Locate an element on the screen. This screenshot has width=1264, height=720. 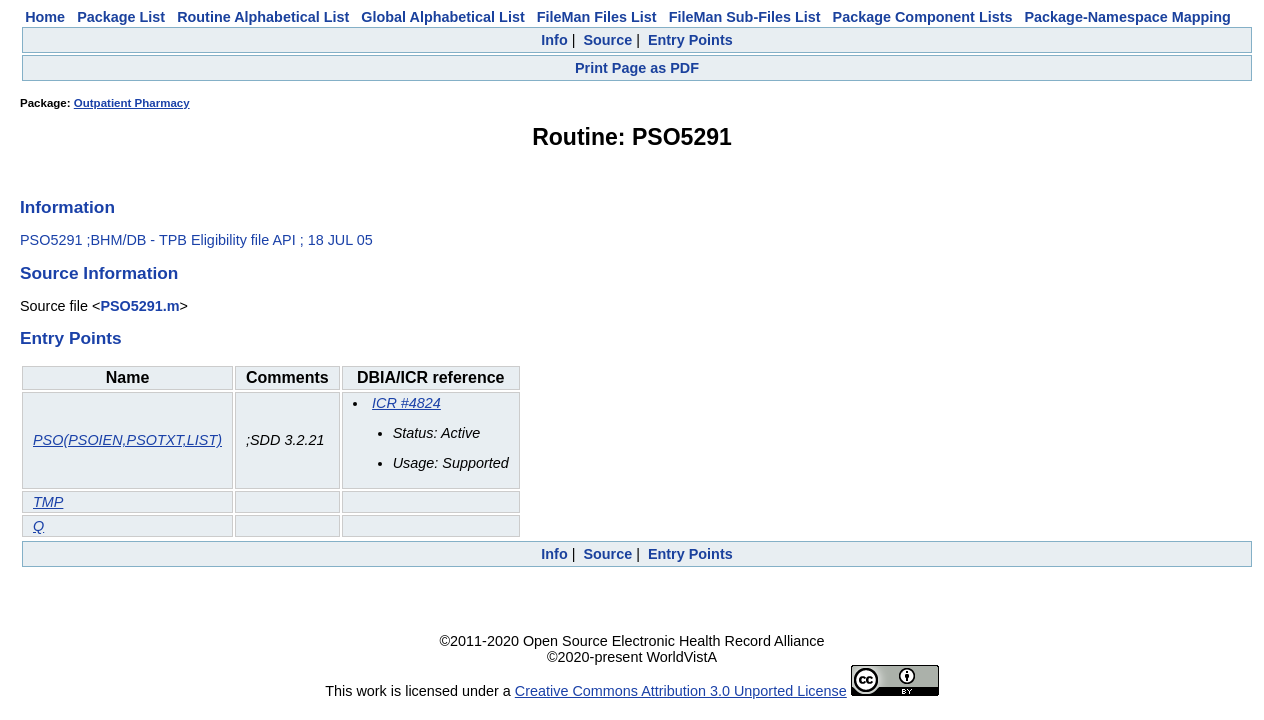
Print Page as PDF is located at coordinates (637, 68).